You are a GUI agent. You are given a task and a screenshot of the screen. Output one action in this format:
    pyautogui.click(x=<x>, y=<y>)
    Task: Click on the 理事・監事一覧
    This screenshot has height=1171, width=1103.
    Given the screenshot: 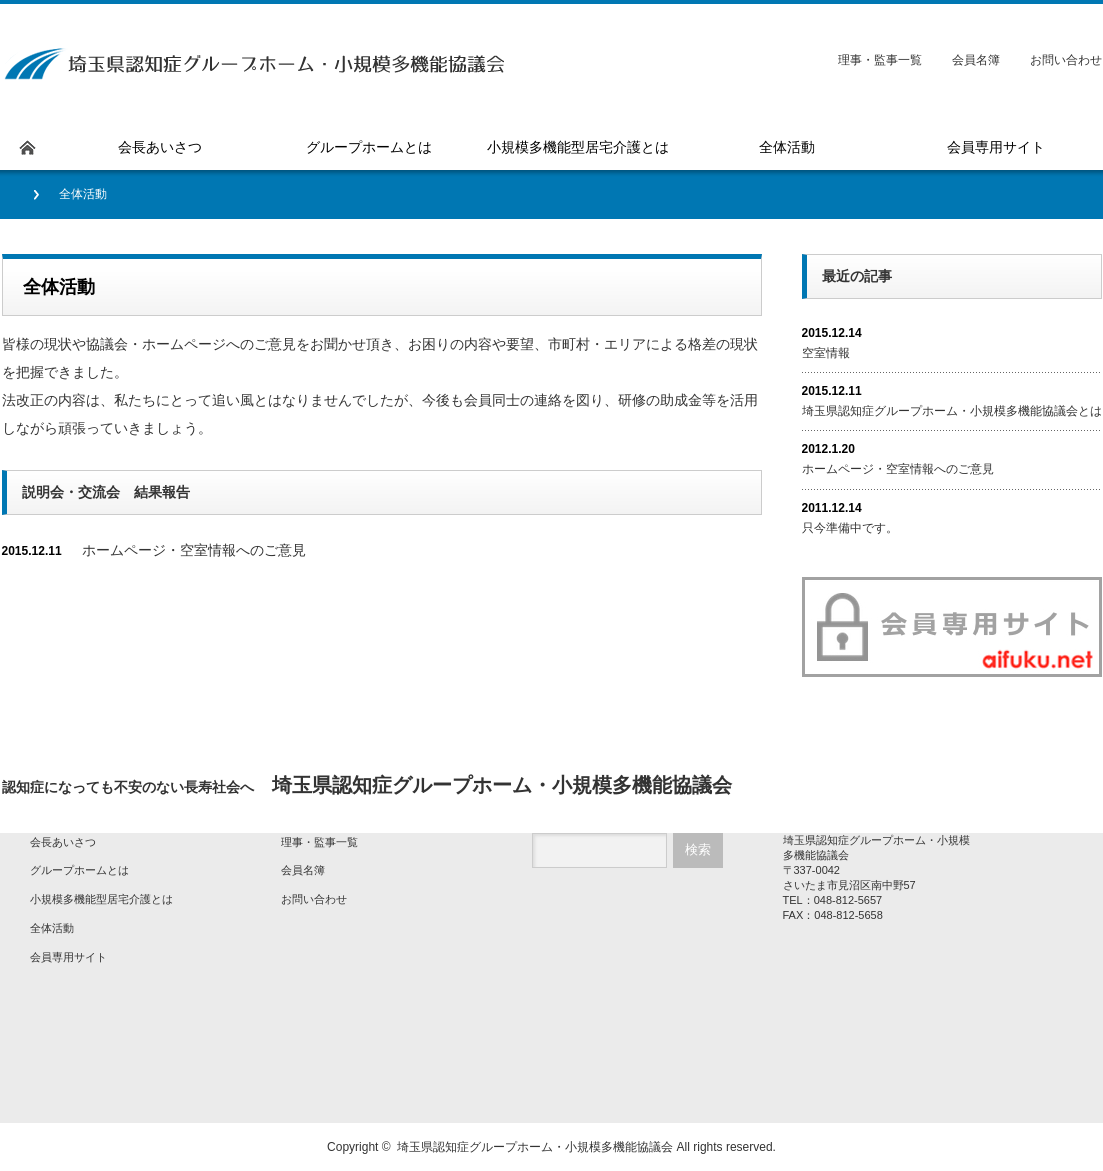 What is the action you would take?
    pyautogui.click(x=880, y=60)
    